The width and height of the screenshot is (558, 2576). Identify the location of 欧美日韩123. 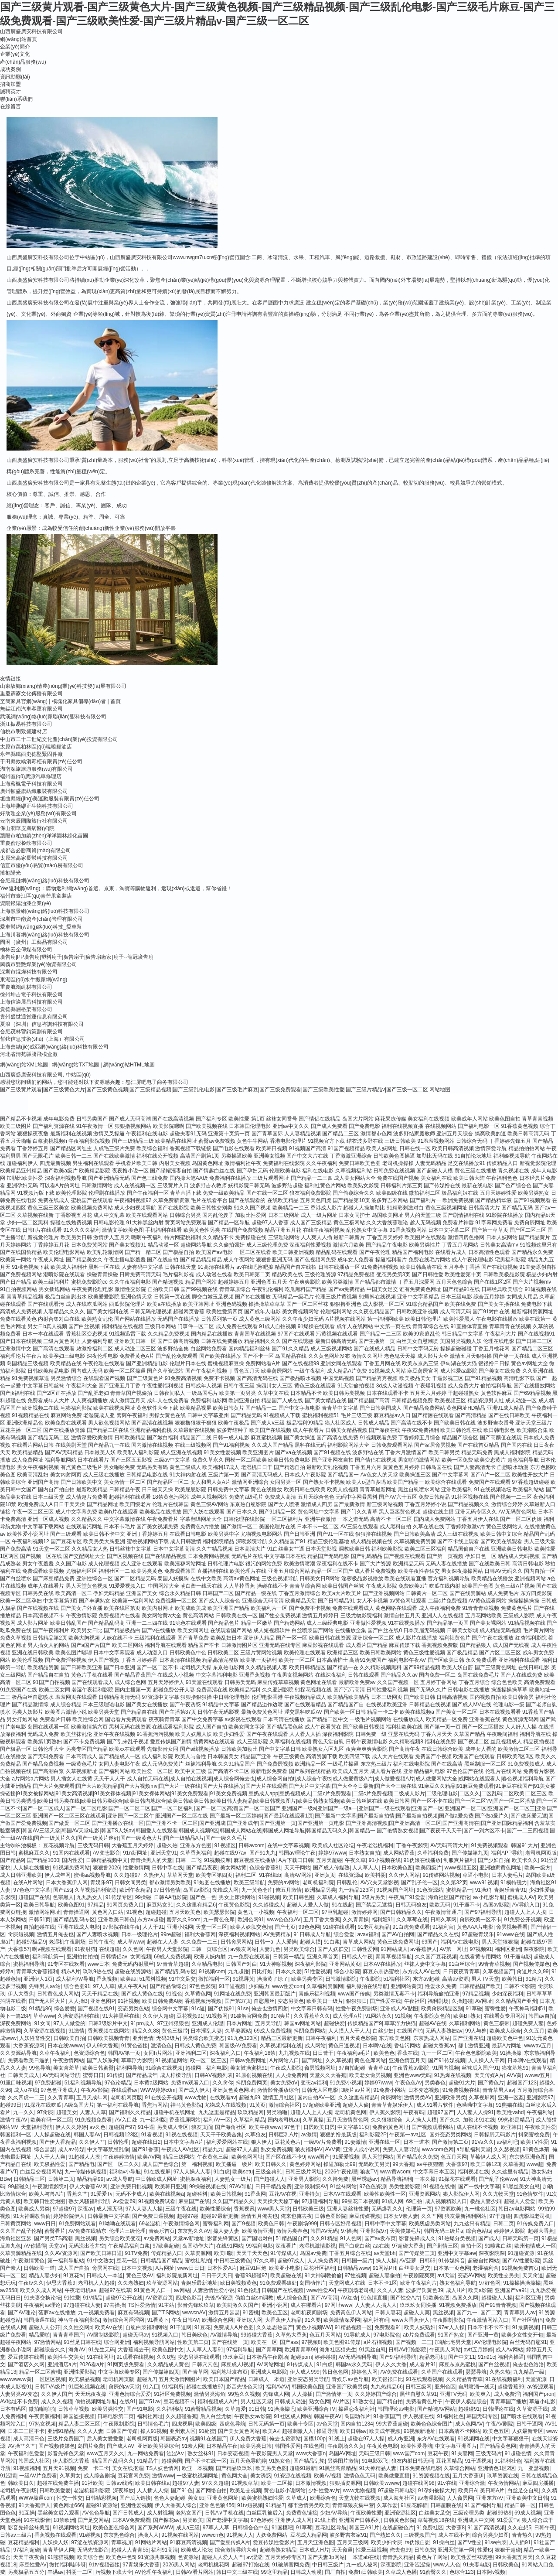
(485, 2164).